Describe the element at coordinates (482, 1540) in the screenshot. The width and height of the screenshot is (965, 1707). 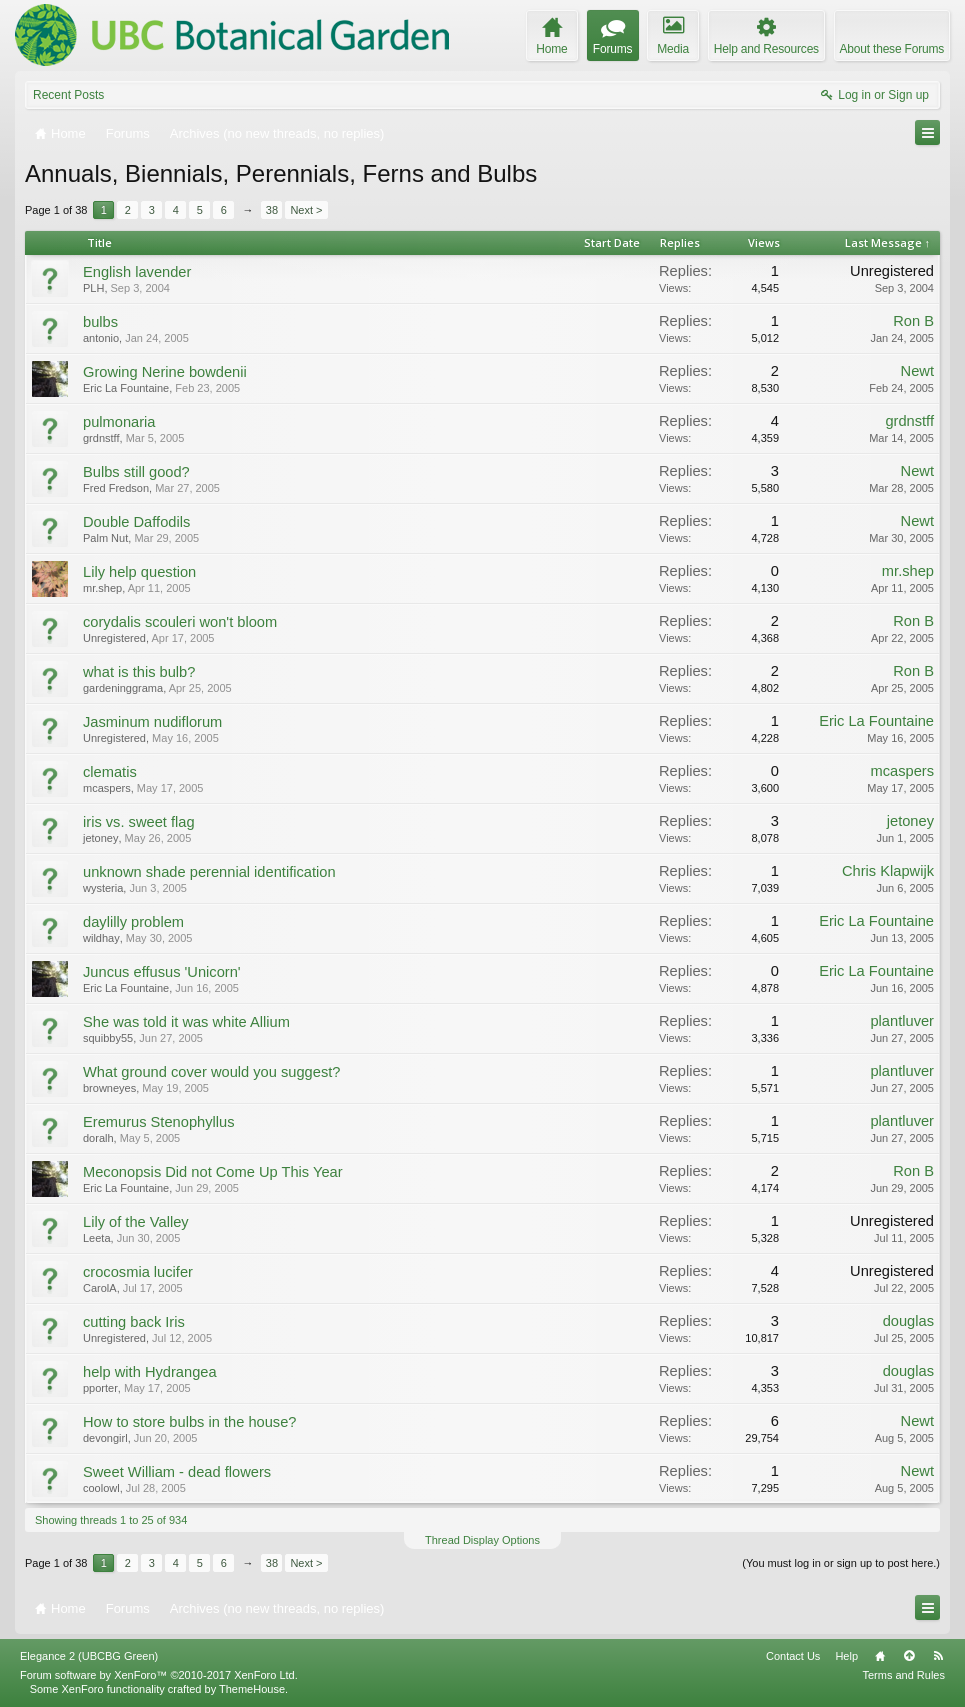
I see `Thread Display Options` at that location.